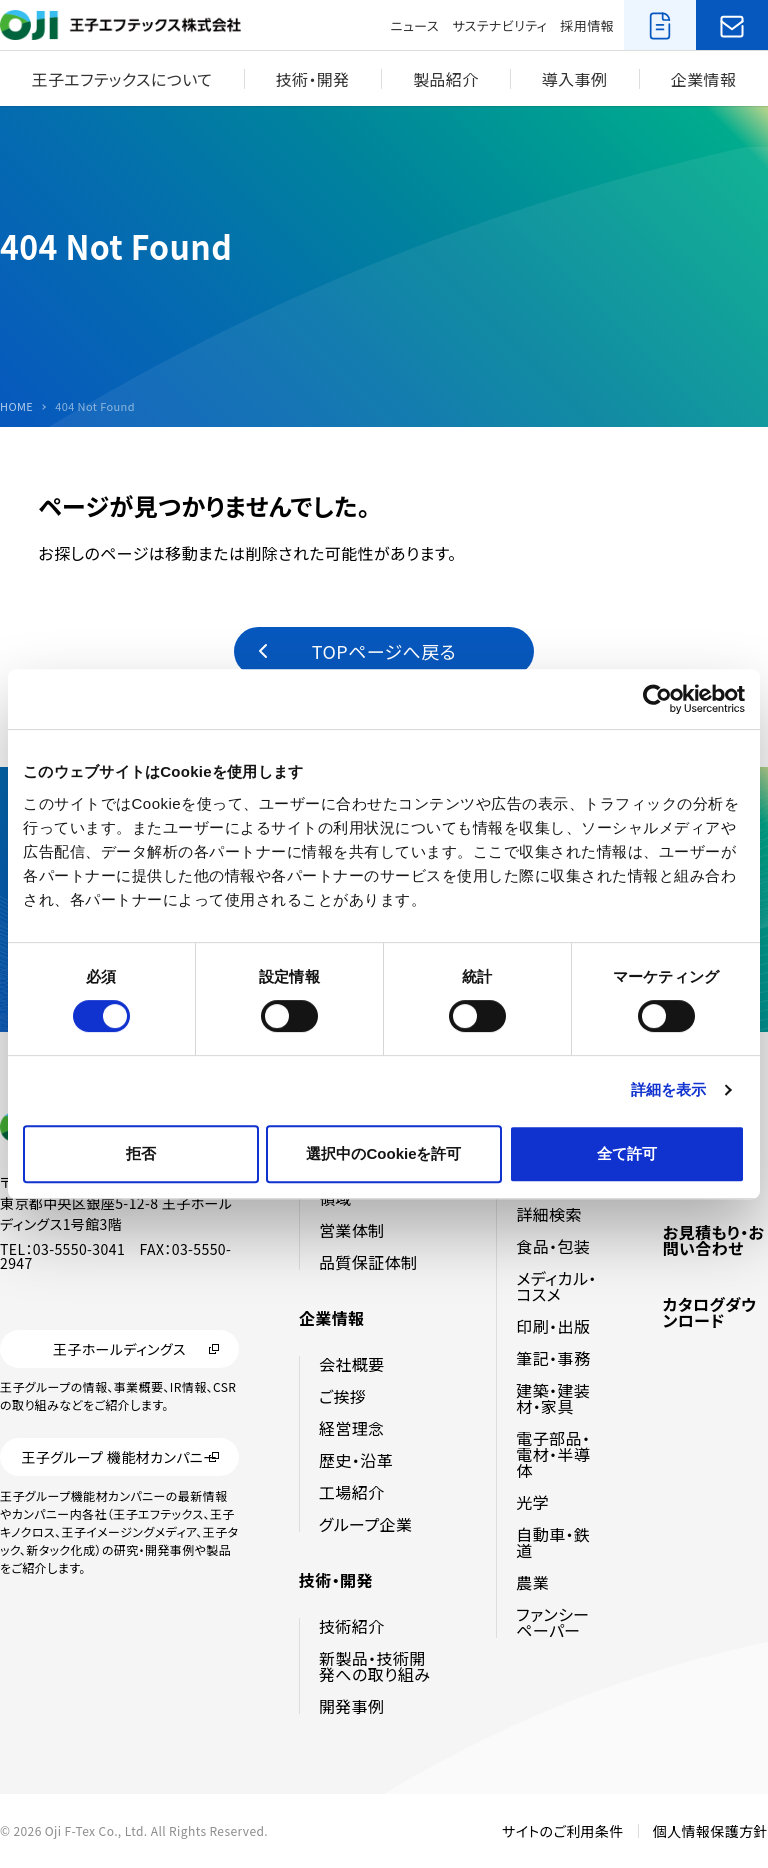 The width and height of the screenshot is (768, 1868). What do you see at coordinates (342, 1396) in the screenshot?
I see `ご挨拶` at bounding box center [342, 1396].